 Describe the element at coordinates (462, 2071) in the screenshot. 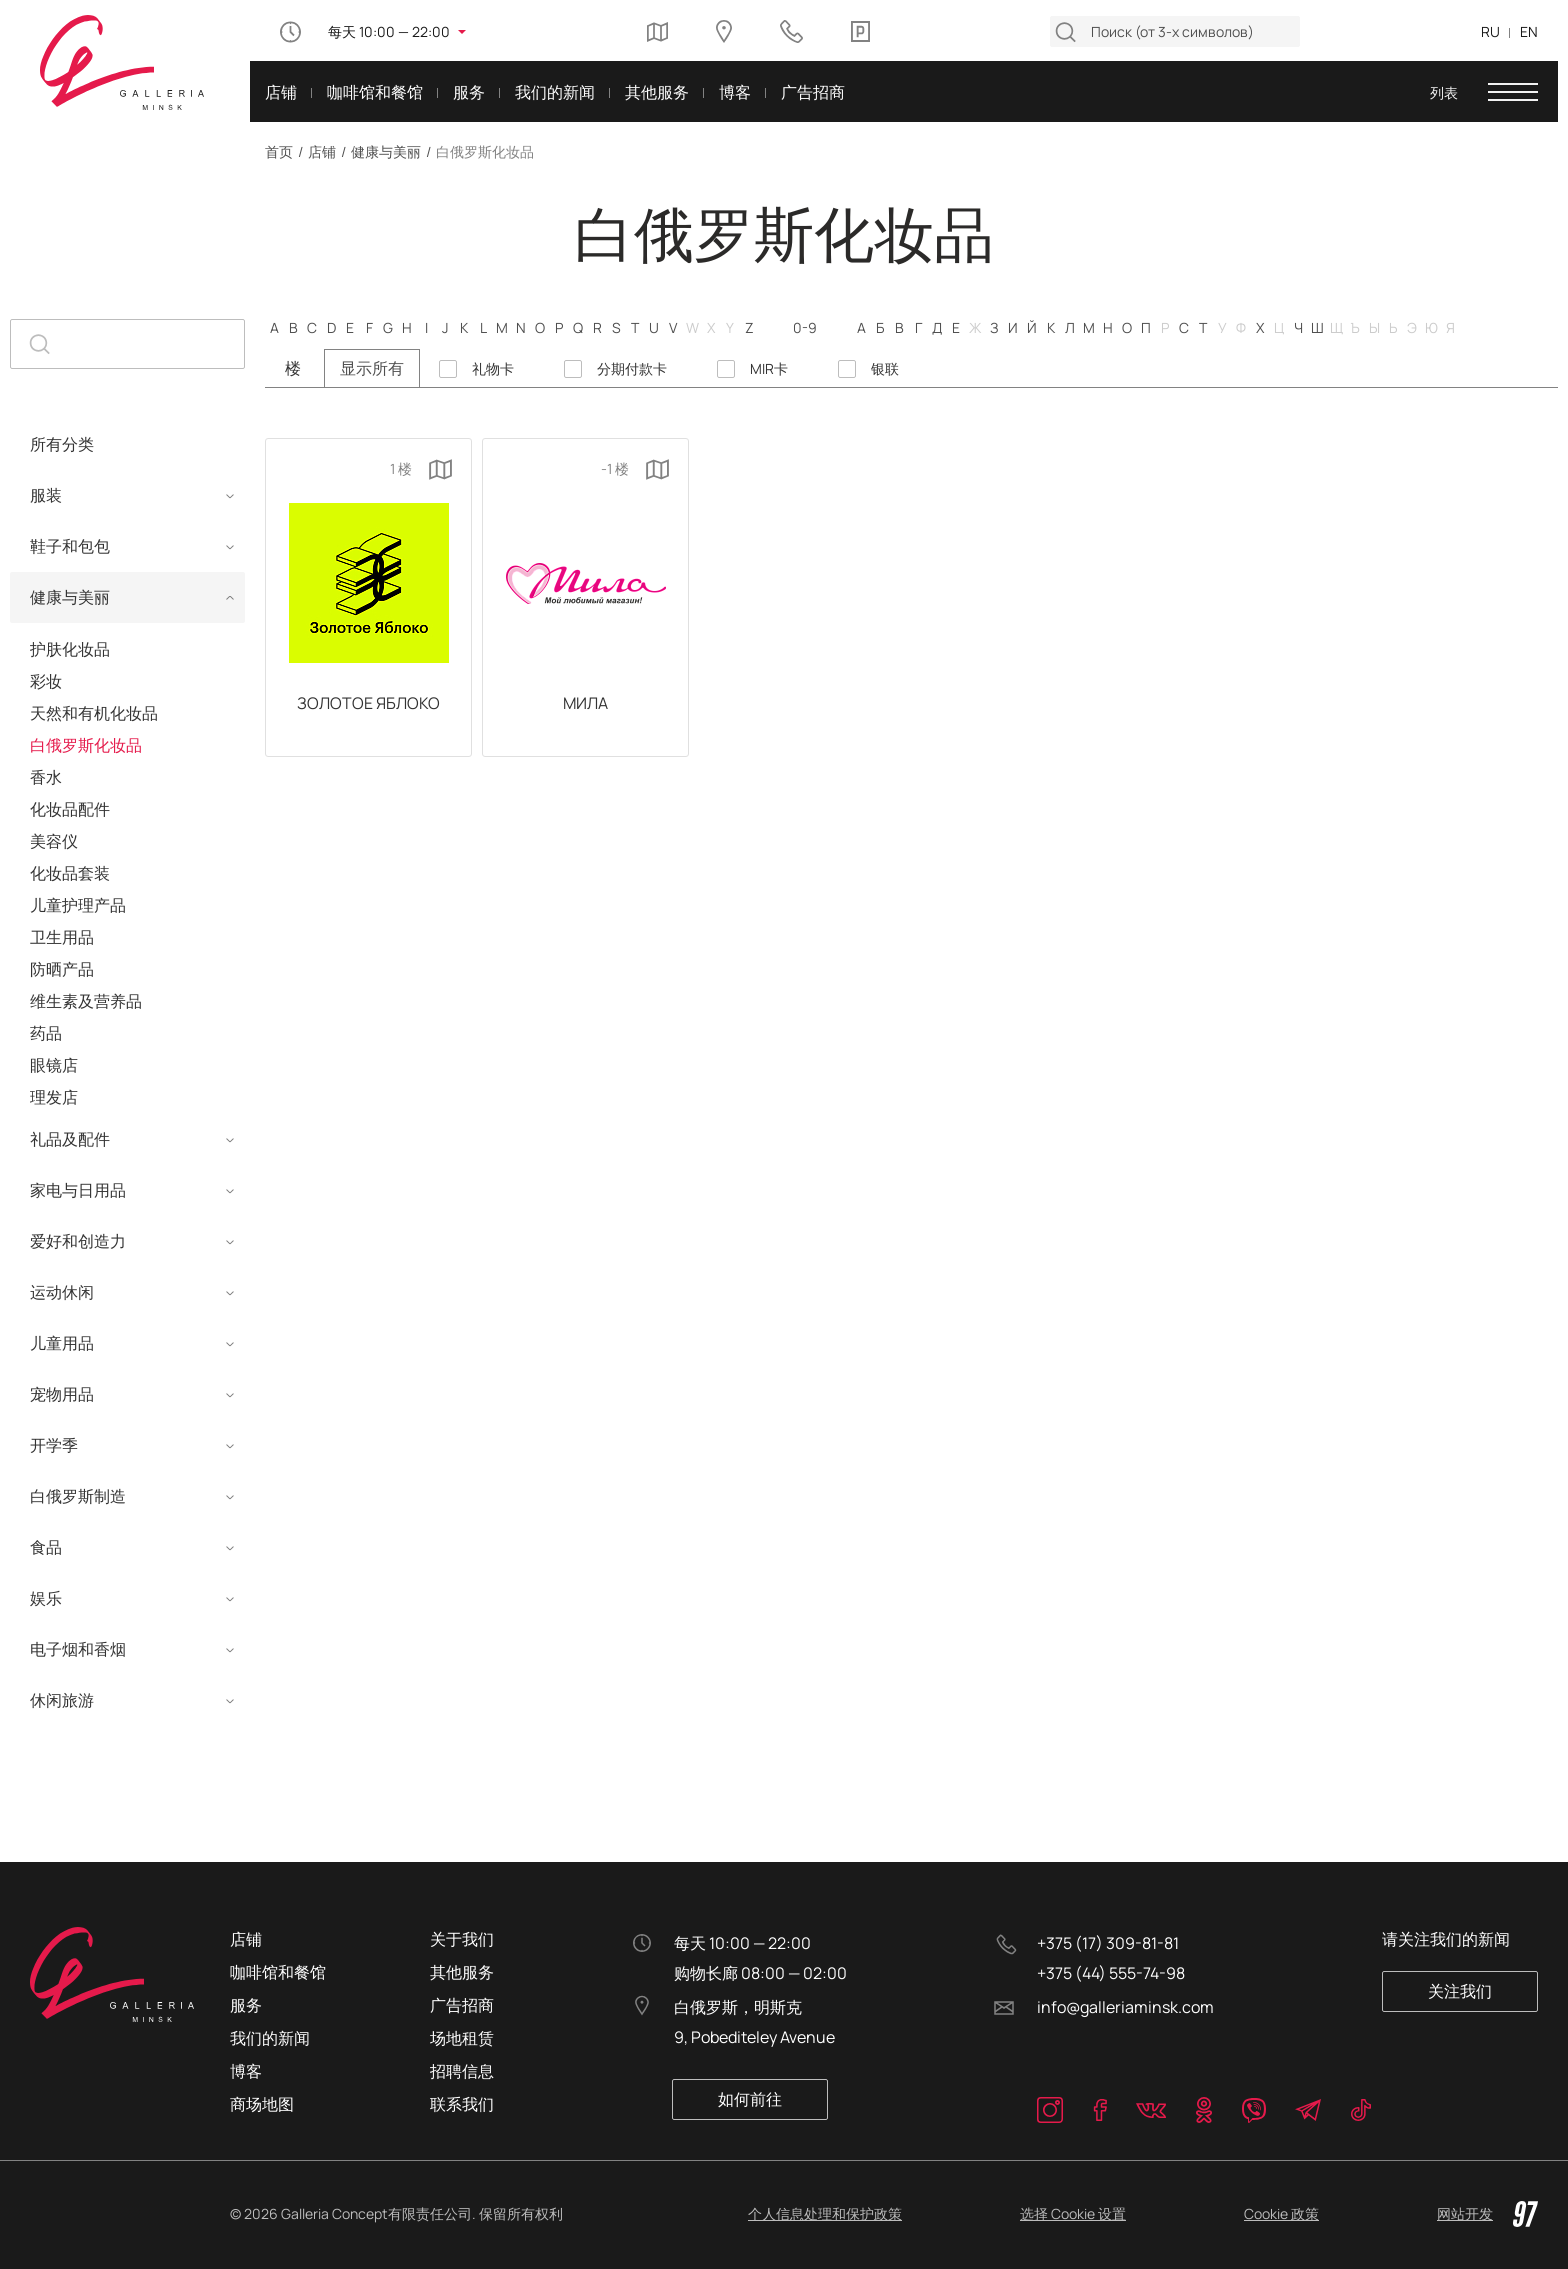

I see `招聘信息` at that location.